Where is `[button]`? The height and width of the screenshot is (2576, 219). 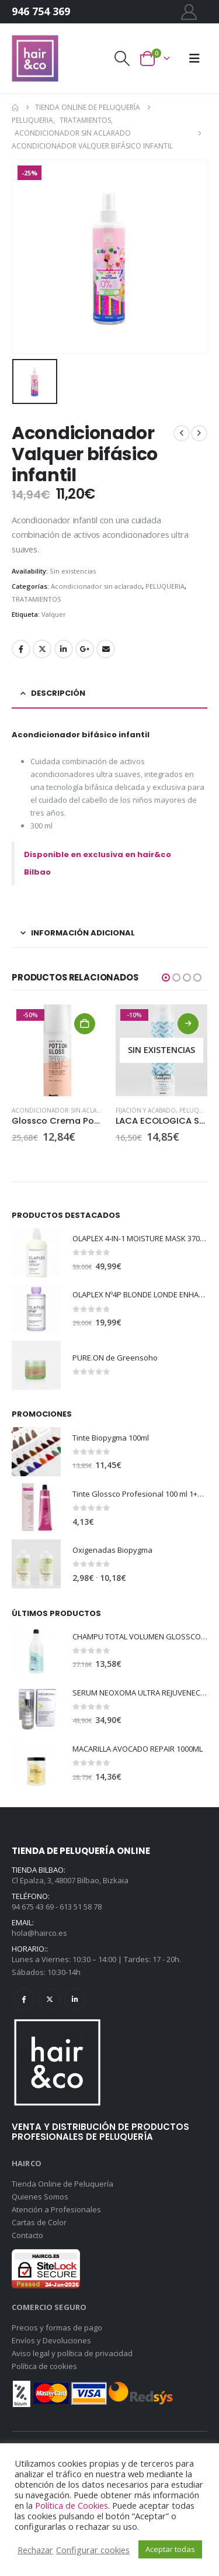 [button] is located at coordinates (121, 58).